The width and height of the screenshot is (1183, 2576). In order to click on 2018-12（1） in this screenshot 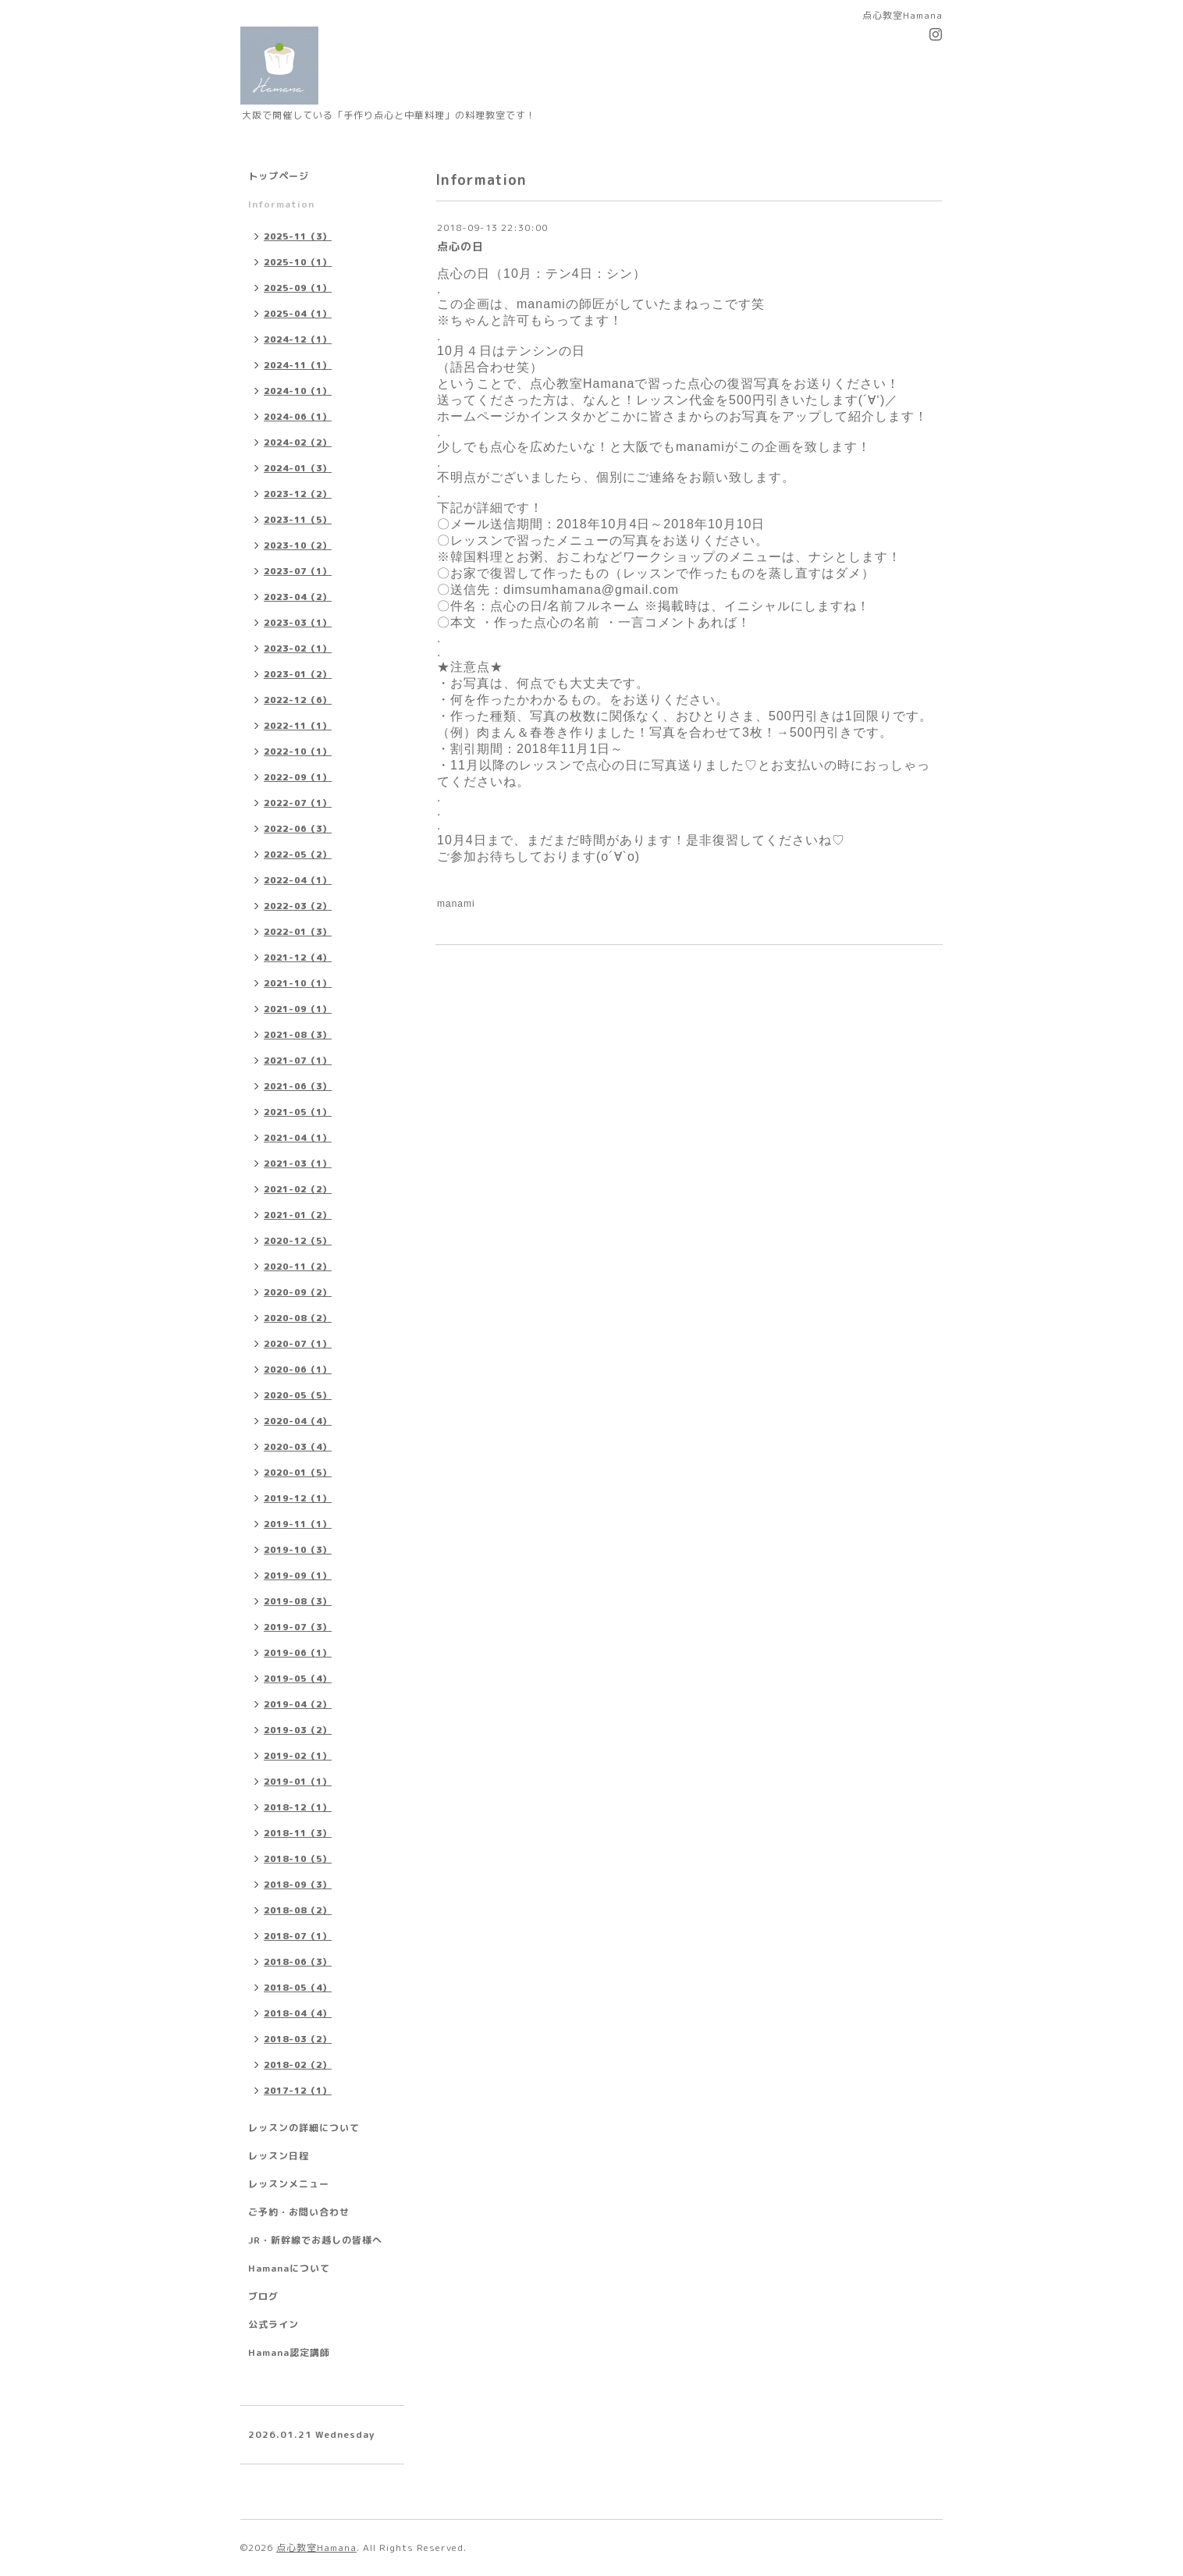, I will do `click(298, 1807)`.